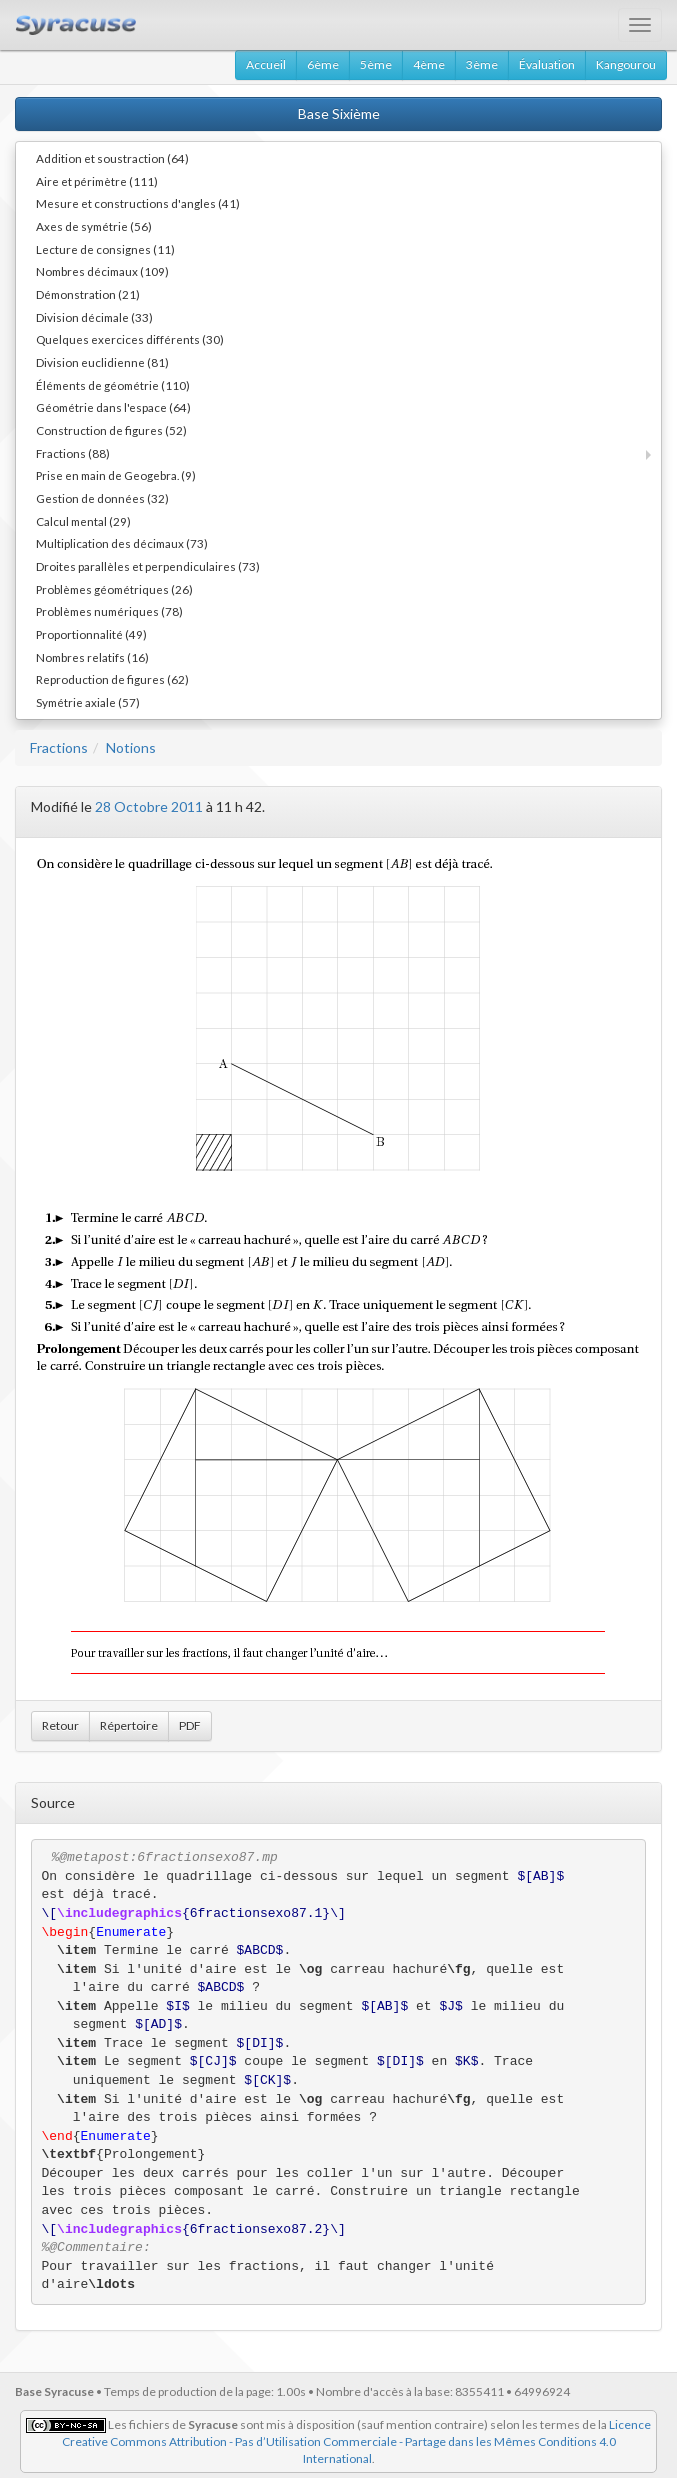 Image resolution: width=677 pixels, height=2478 pixels. I want to click on 28 Octobre 2011, so click(149, 806).